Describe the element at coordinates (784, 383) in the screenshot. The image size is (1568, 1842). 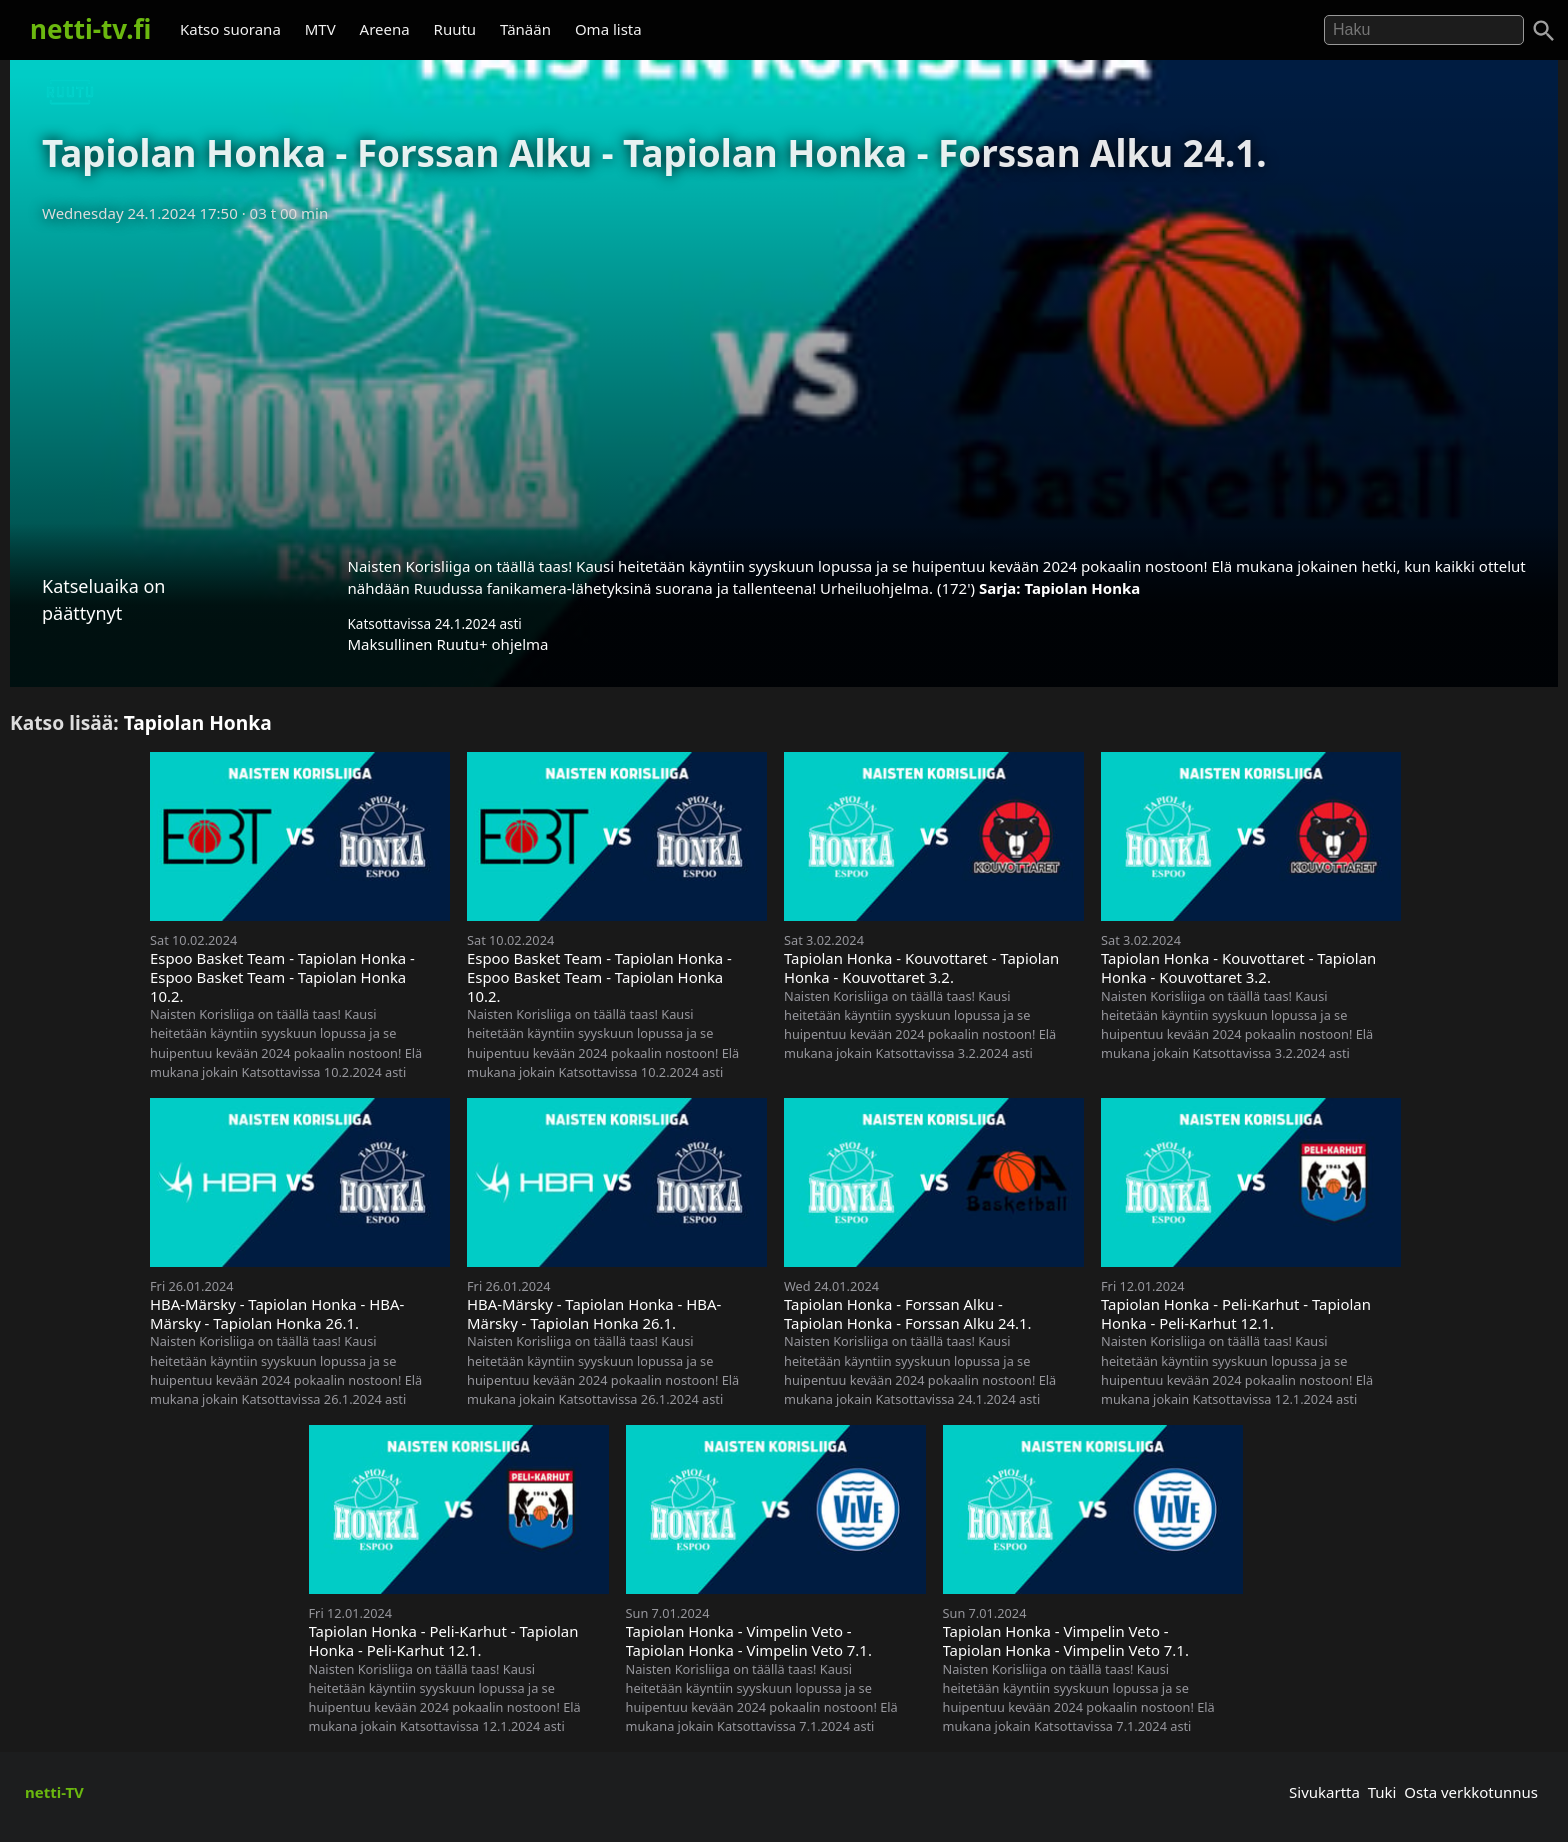
I see `[Advertisement]` at that location.